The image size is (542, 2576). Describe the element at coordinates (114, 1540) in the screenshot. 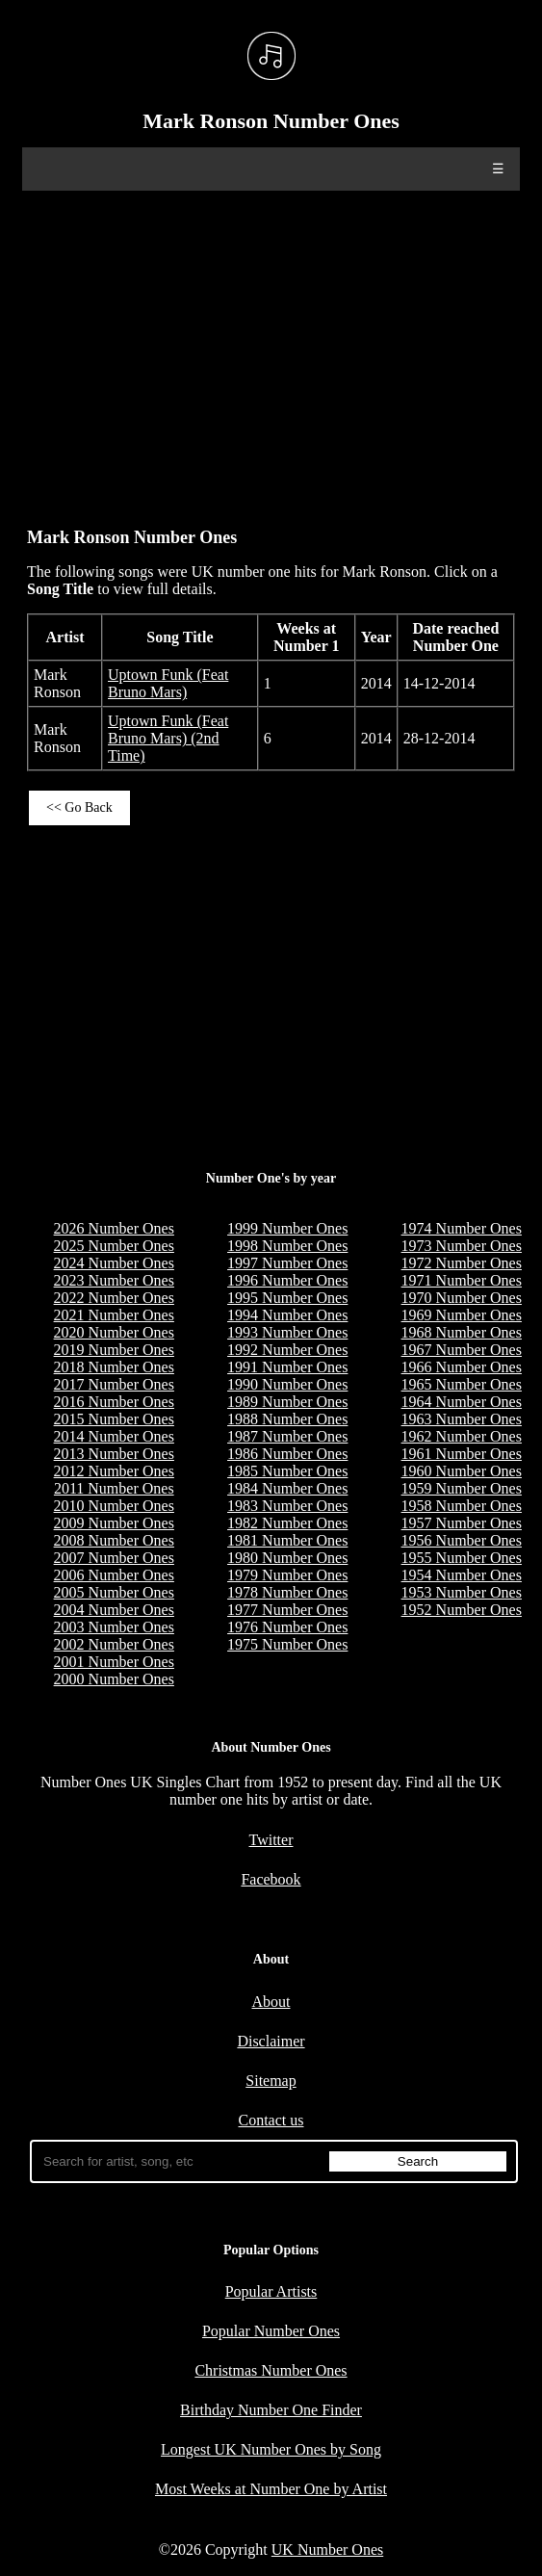

I see `2008 Number Ones` at that location.